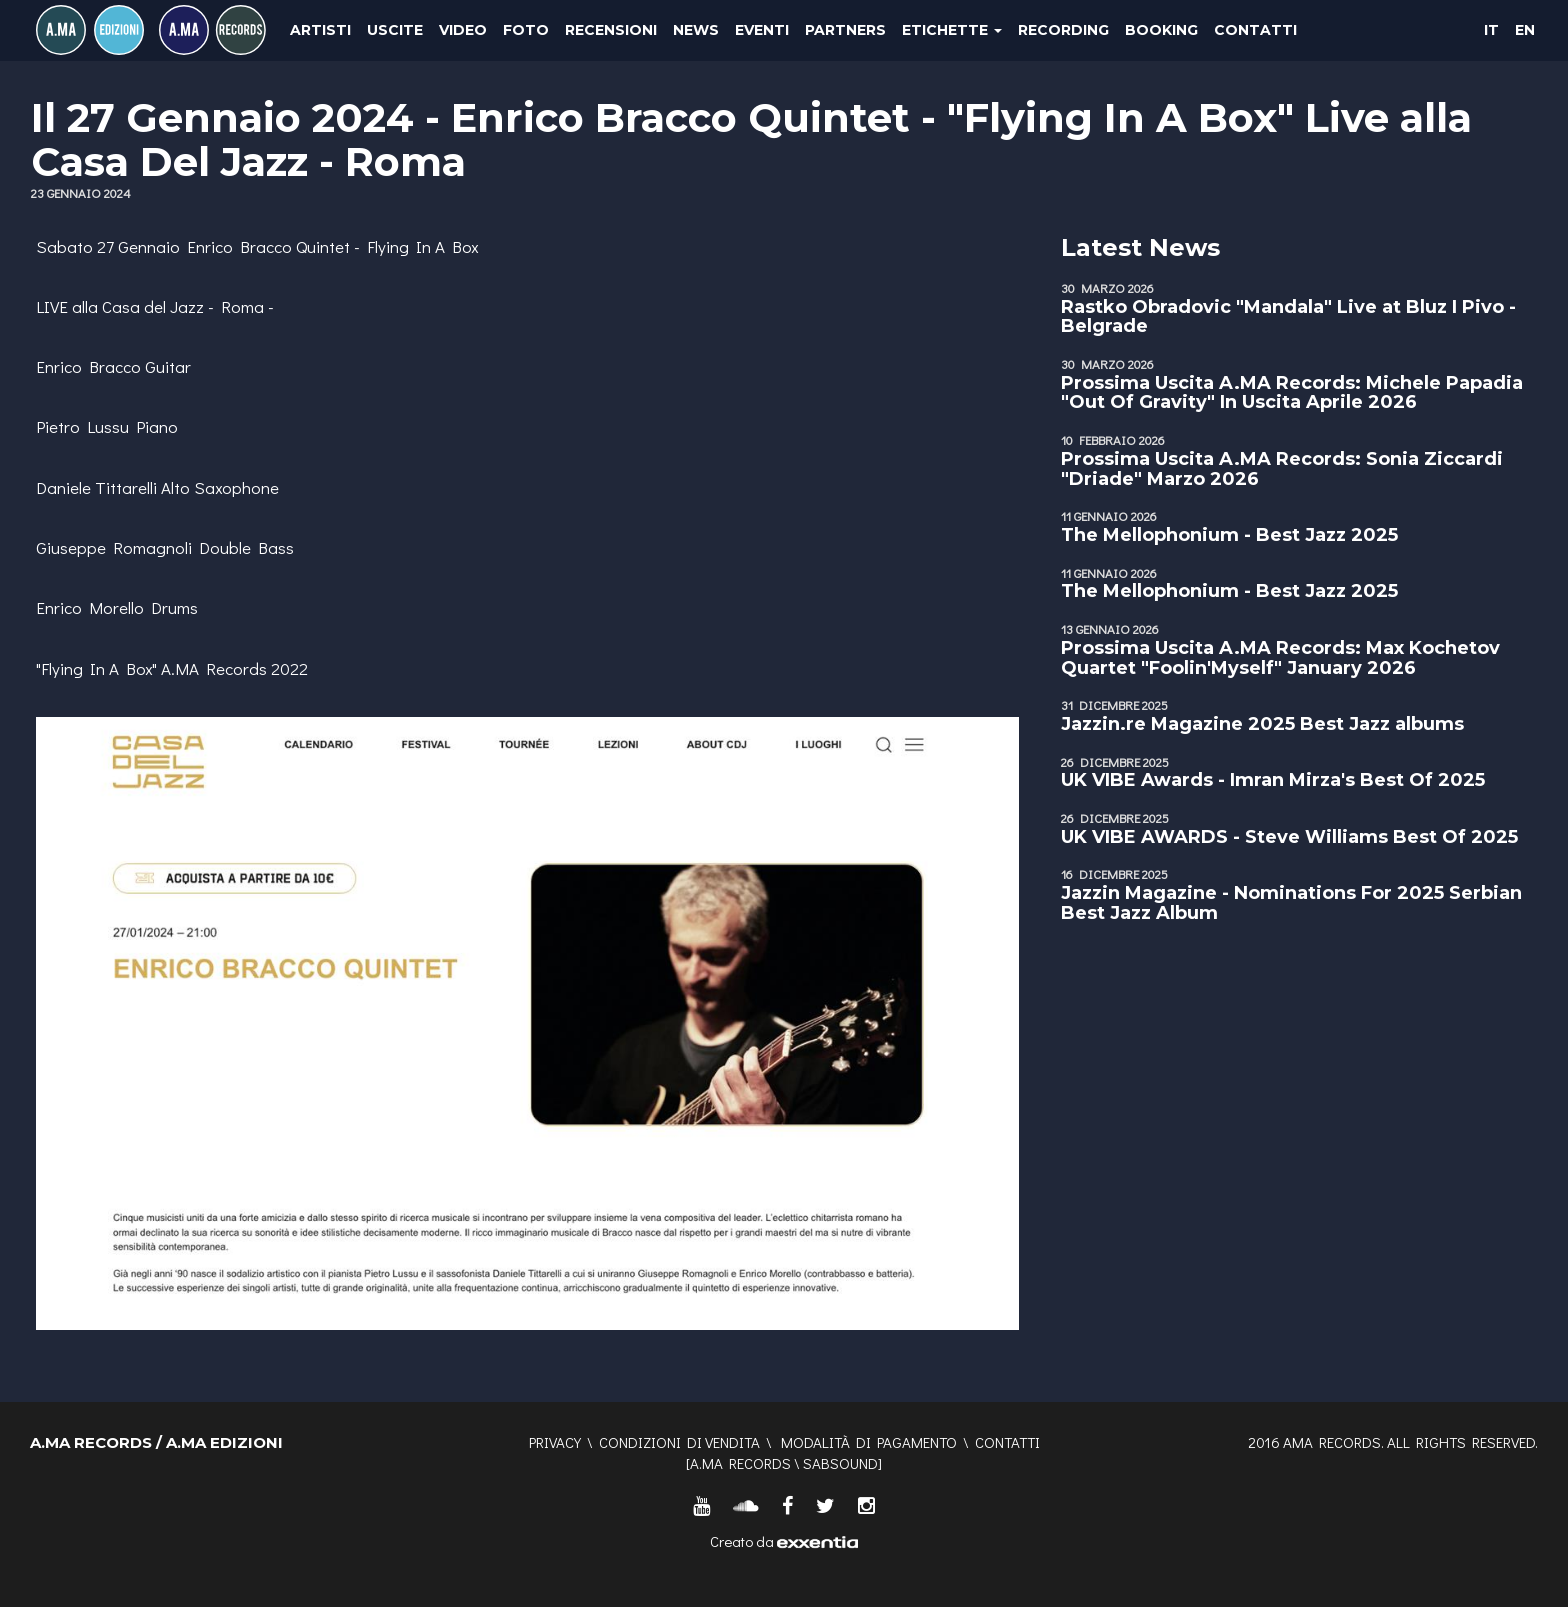  Describe the element at coordinates (696, 30) in the screenshot. I see `News` at that location.